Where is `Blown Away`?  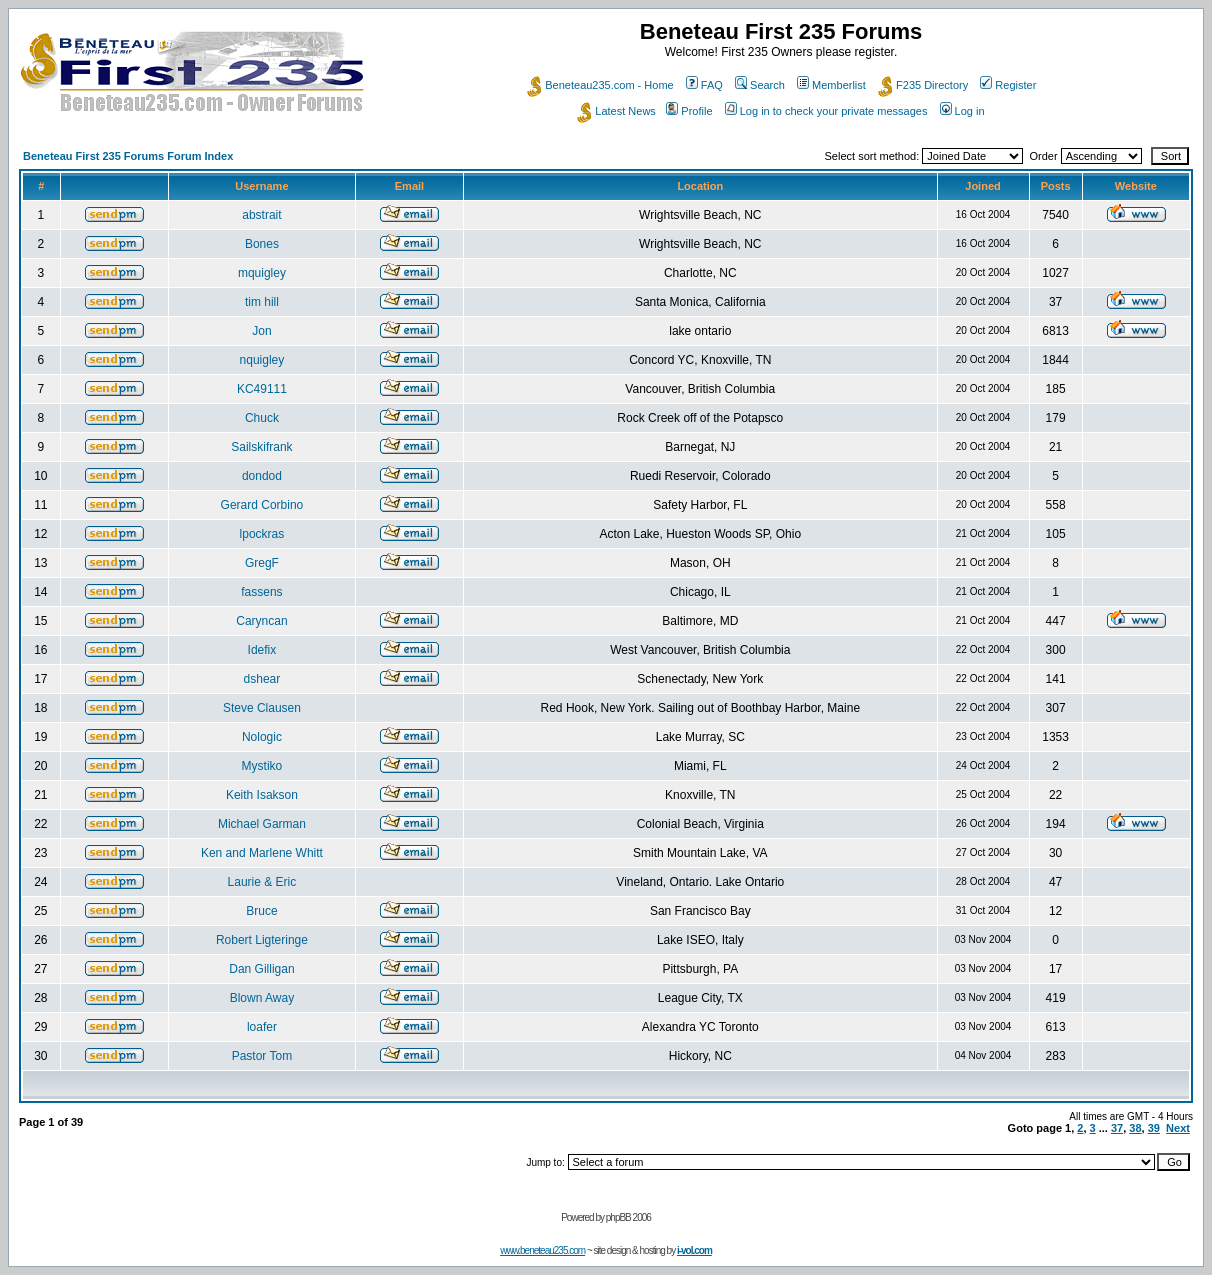 Blown Away is located at coordinates (262, 998).